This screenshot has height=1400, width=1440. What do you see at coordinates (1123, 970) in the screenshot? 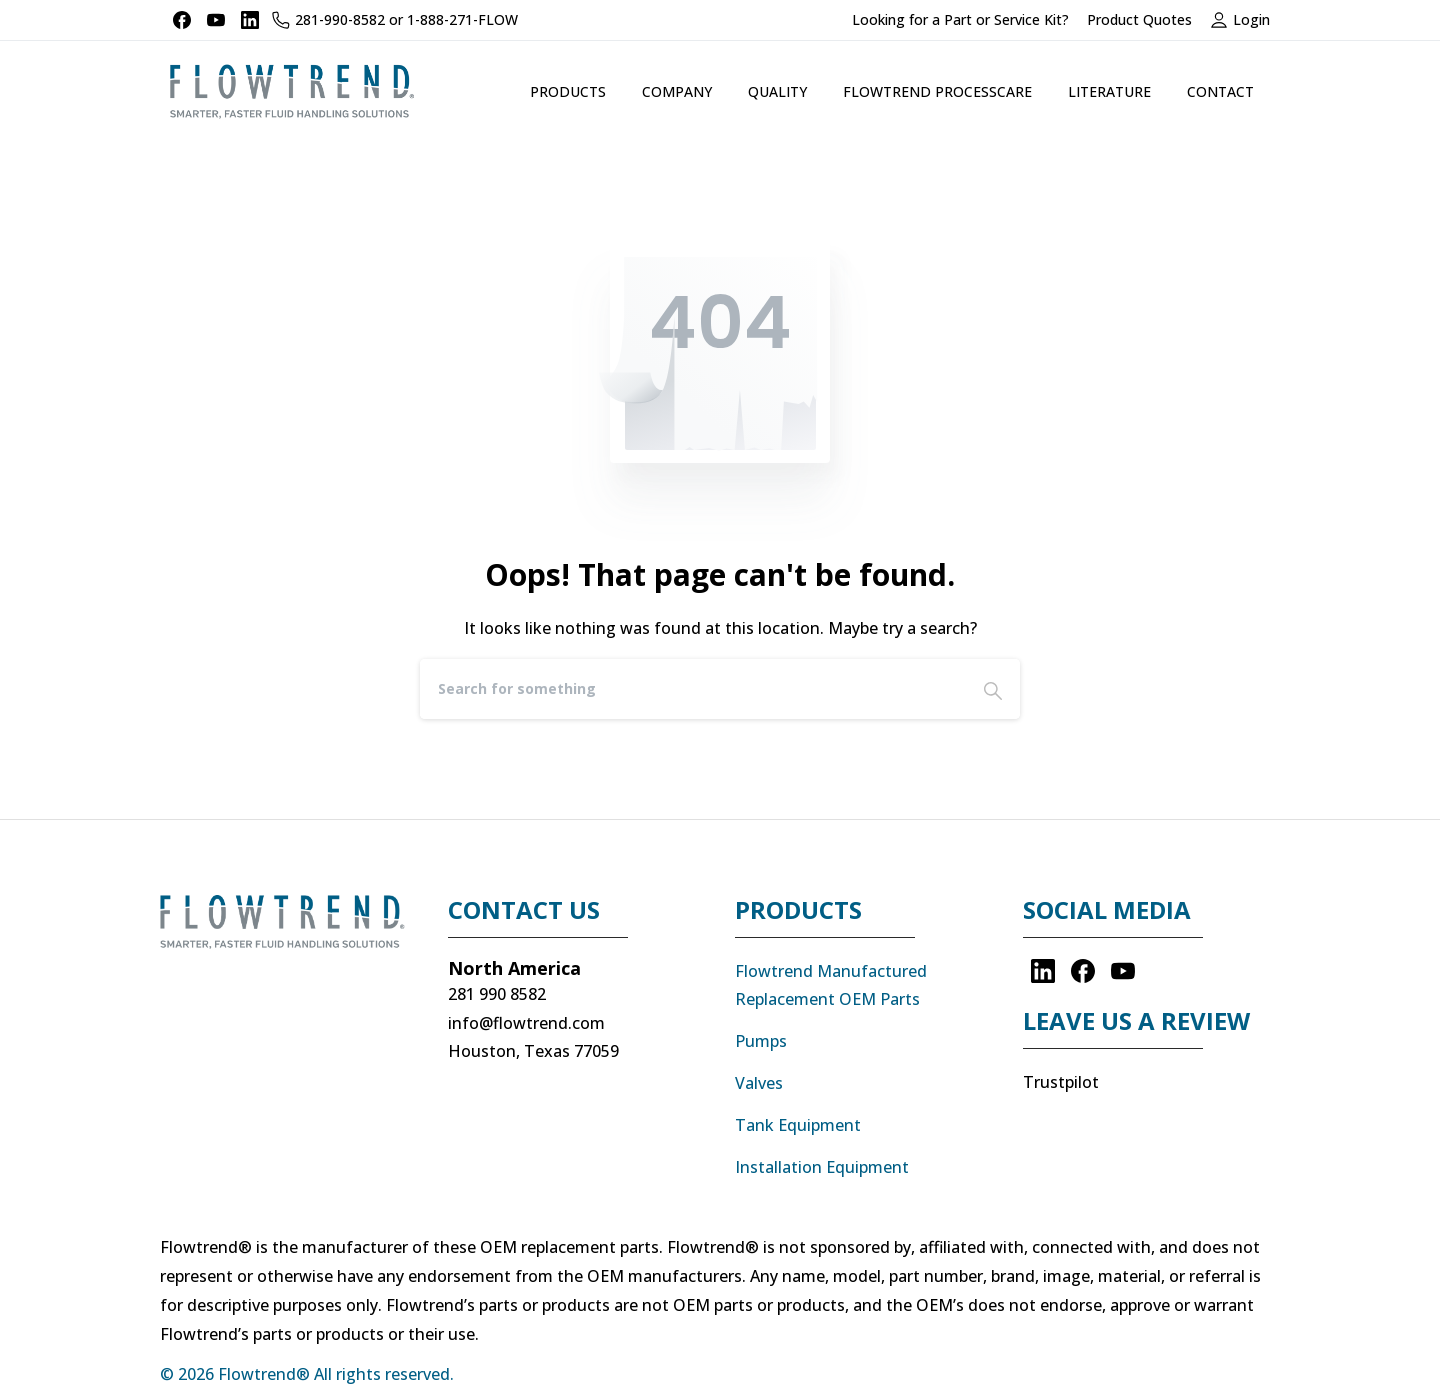
I see `[pixicon-youtube]` at bounding box center [1123, 970].